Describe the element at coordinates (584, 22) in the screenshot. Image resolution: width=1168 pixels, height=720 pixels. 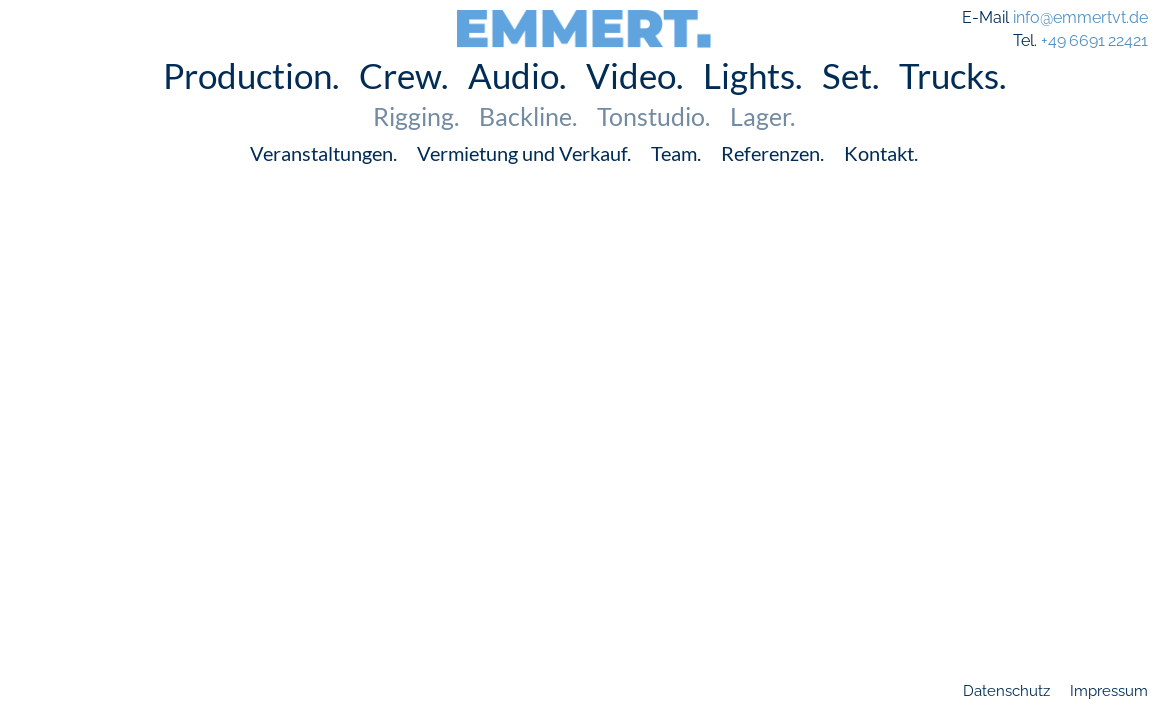
I see `EMMERT.` at that location.